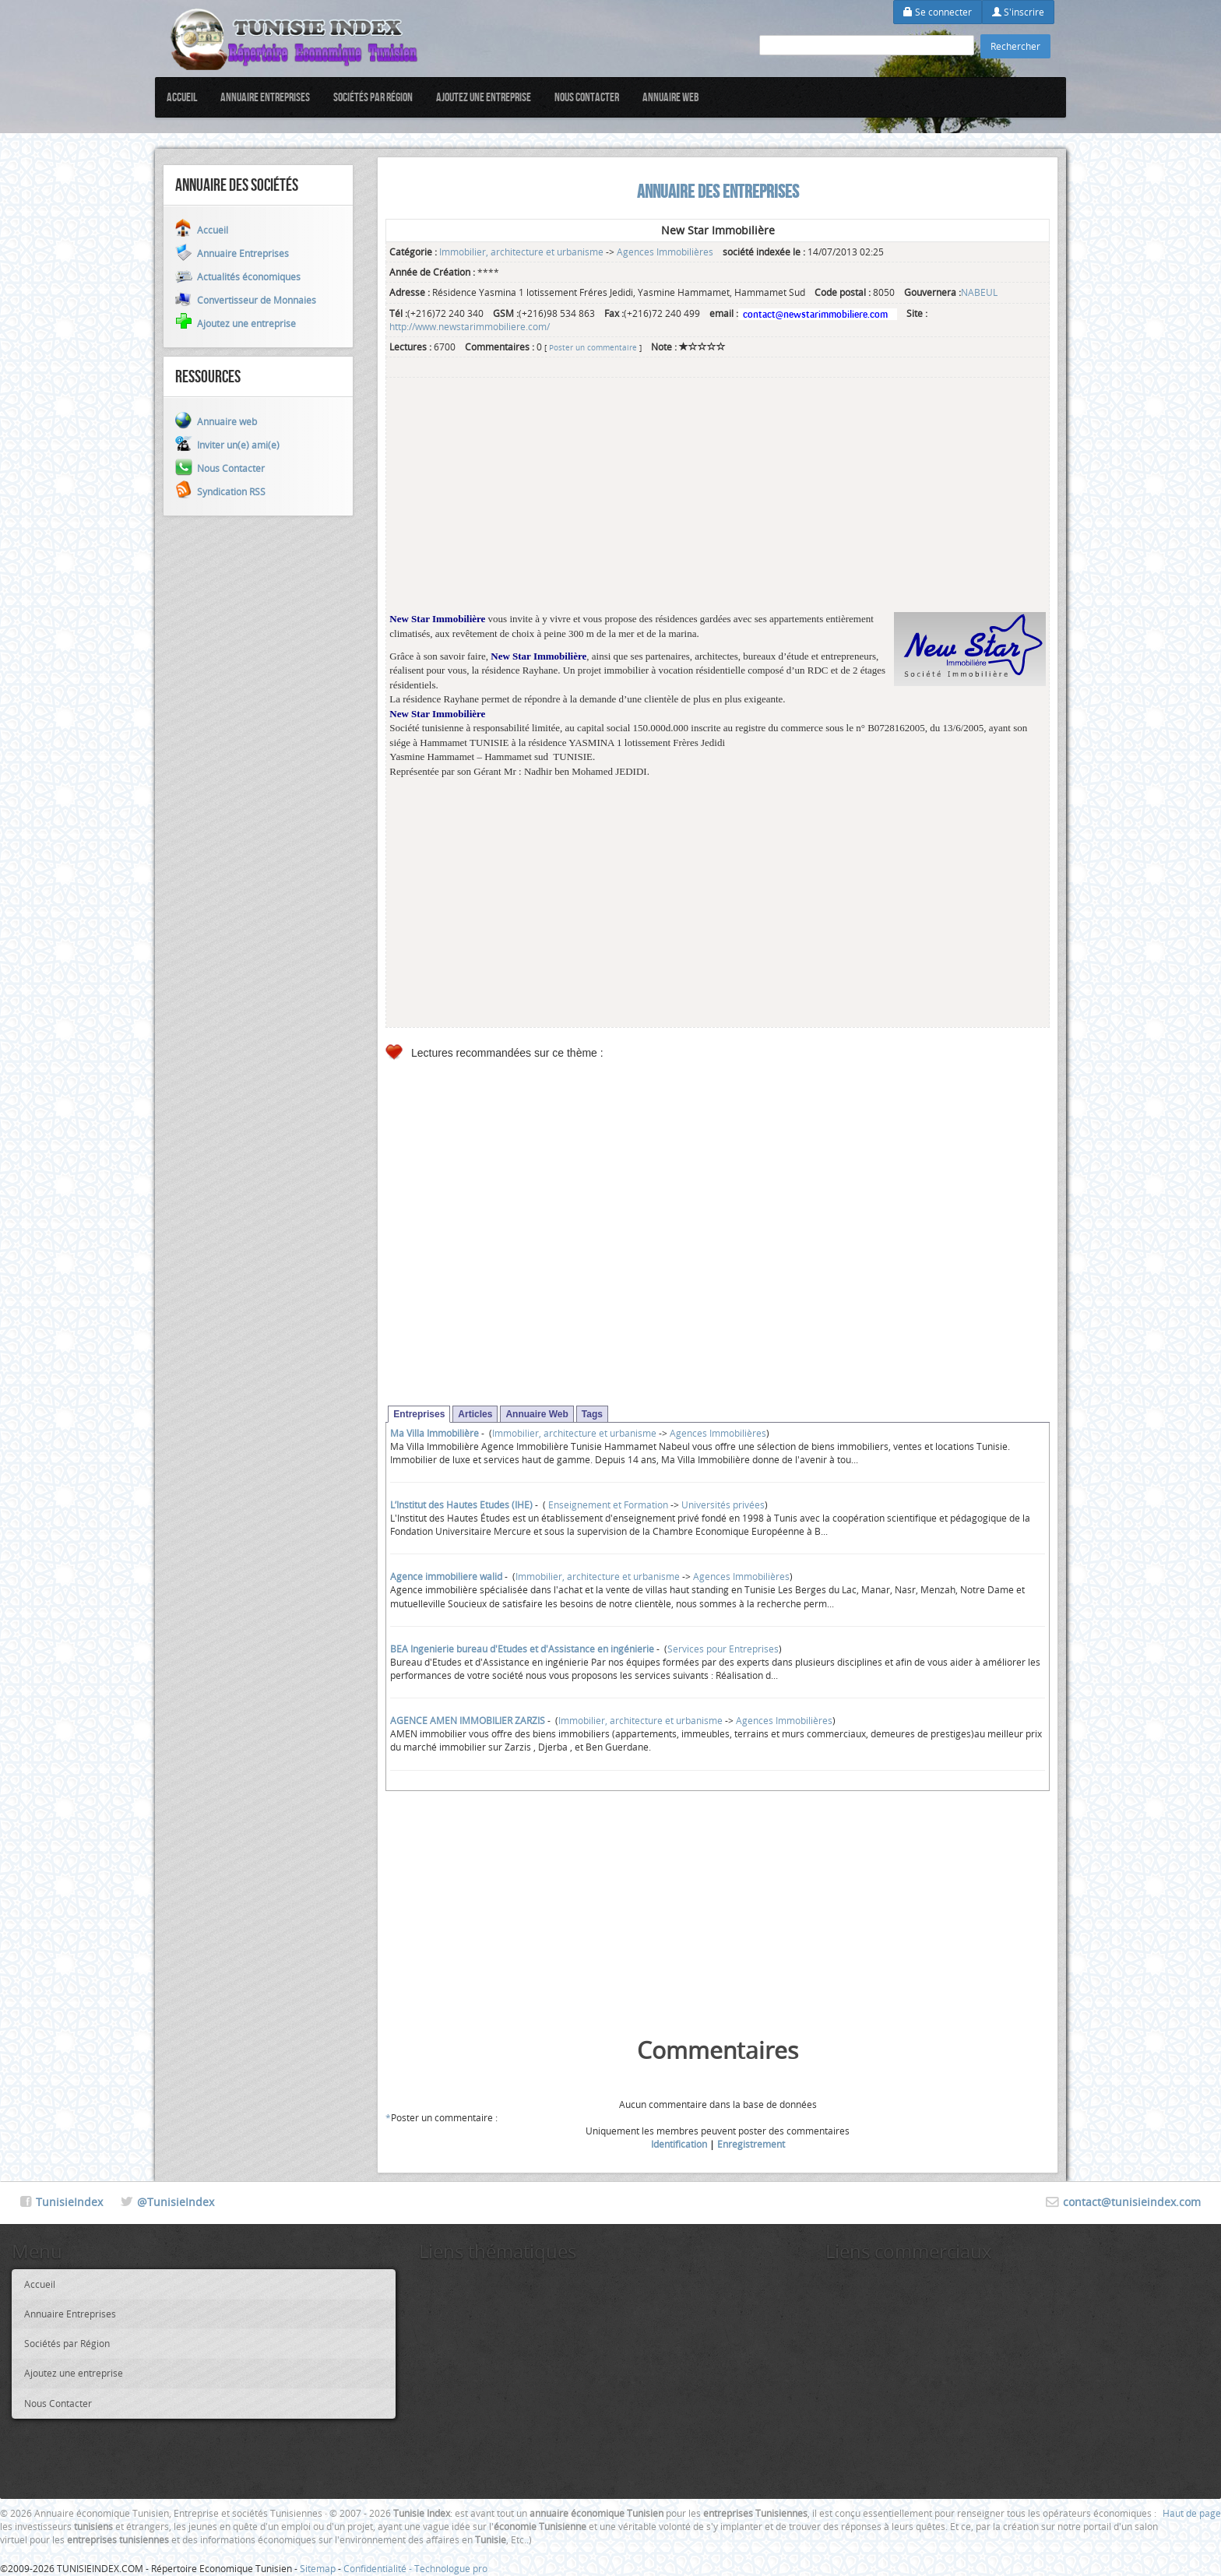 This screenshot has height=2576, width=1221. Describe the element at coordinates (593, 347) in the screenshot. I see `Poster un commentaire` at that location.